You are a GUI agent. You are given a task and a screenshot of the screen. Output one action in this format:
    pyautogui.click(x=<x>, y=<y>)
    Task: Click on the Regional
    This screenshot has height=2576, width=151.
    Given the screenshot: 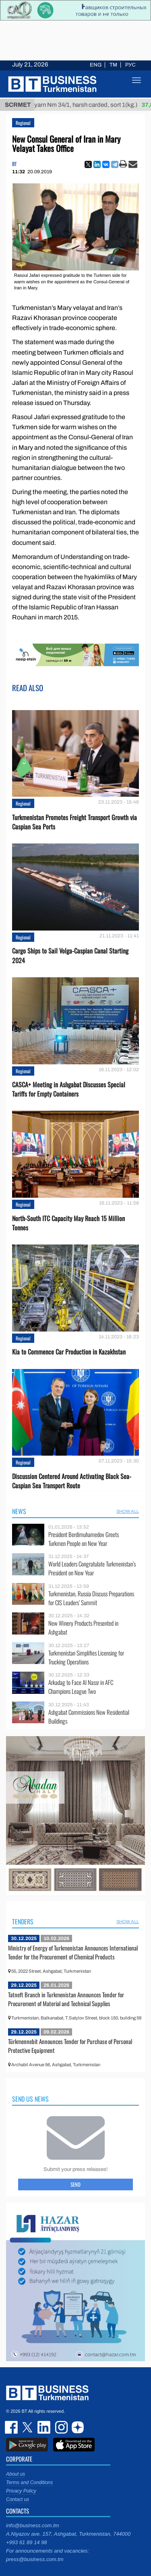 What is the action you would take?
    pyautogui.click(x=23, y=122)
    